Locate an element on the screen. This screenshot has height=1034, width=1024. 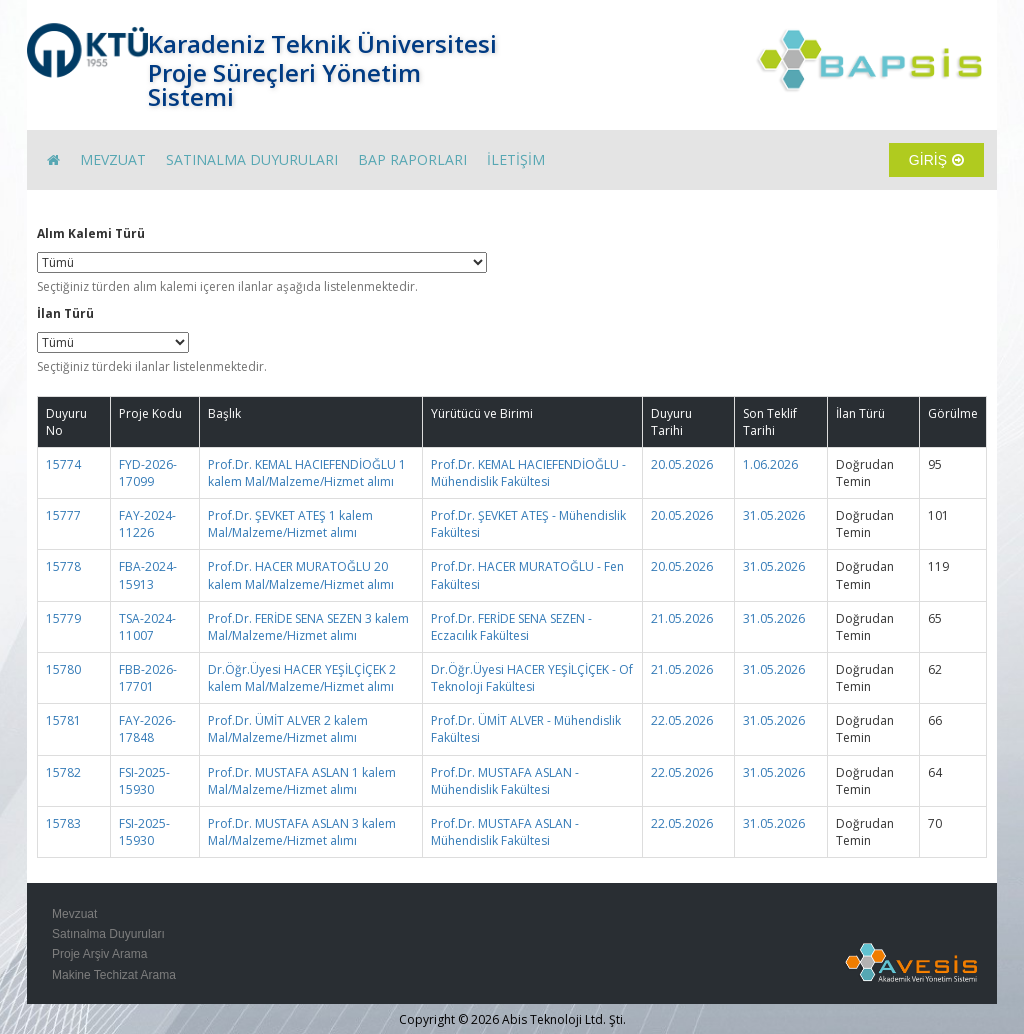
21.05.2026 is located at coordinates (682, 618).